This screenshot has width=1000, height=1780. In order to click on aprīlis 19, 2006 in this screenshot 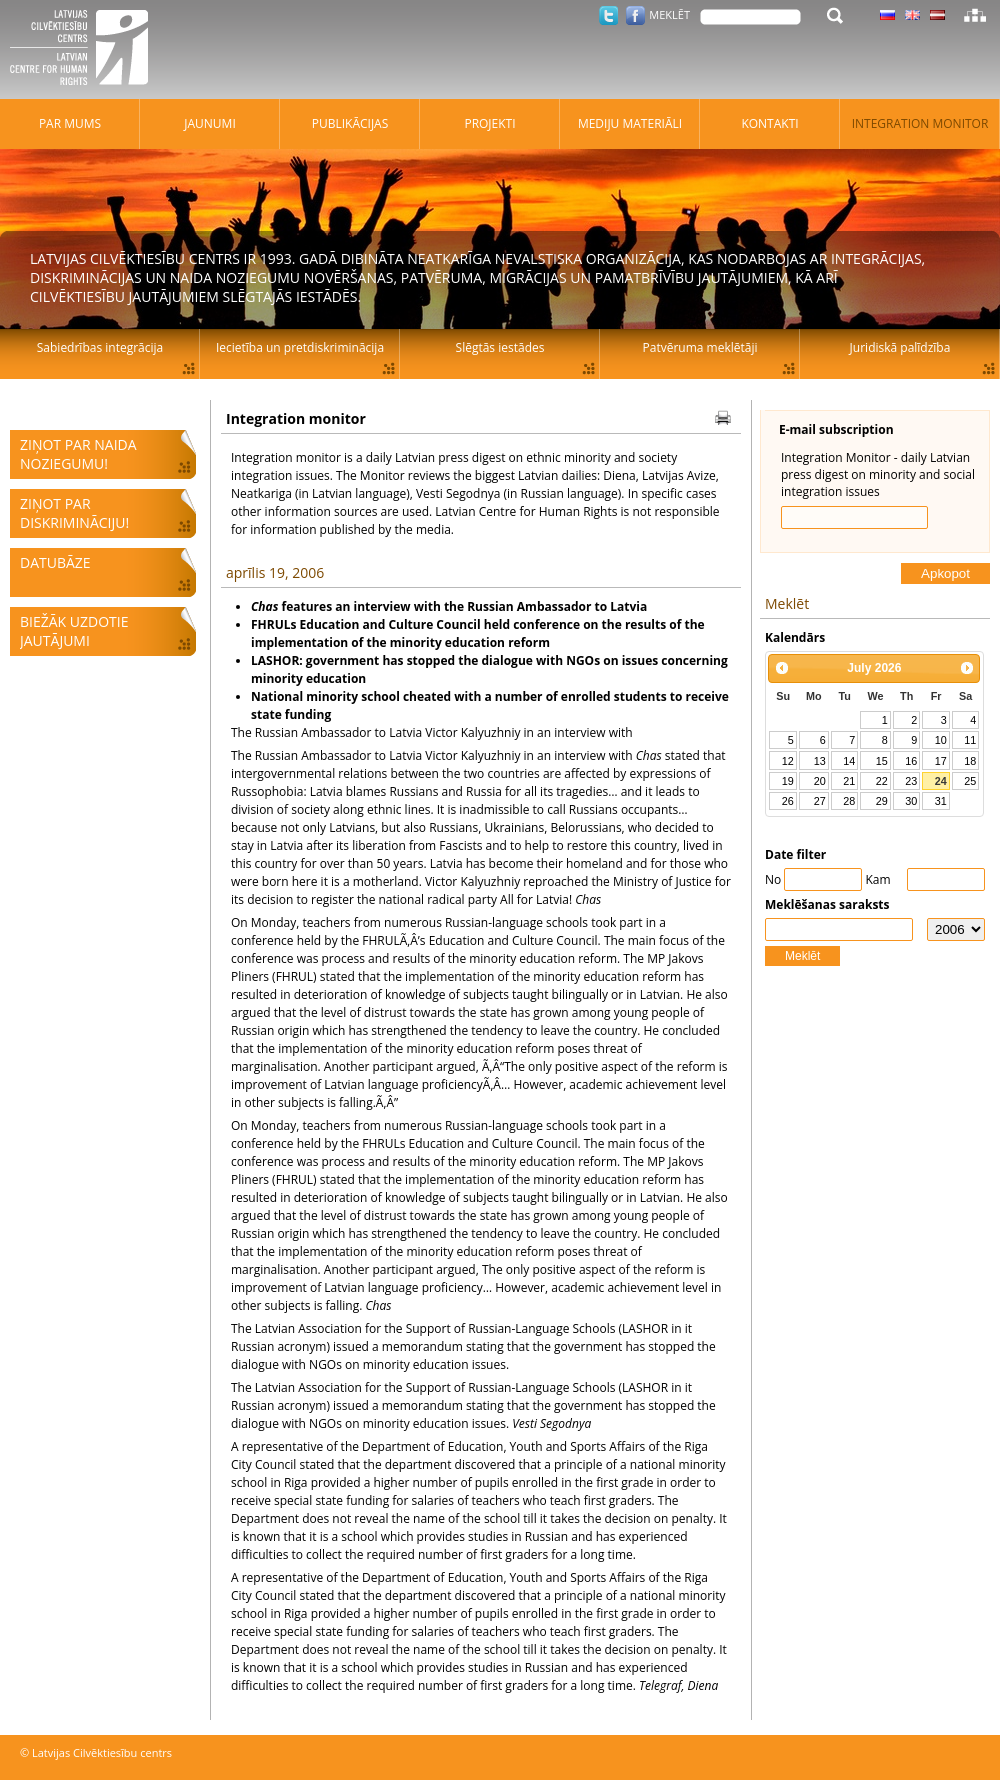, I will do `click(275, 572)`.